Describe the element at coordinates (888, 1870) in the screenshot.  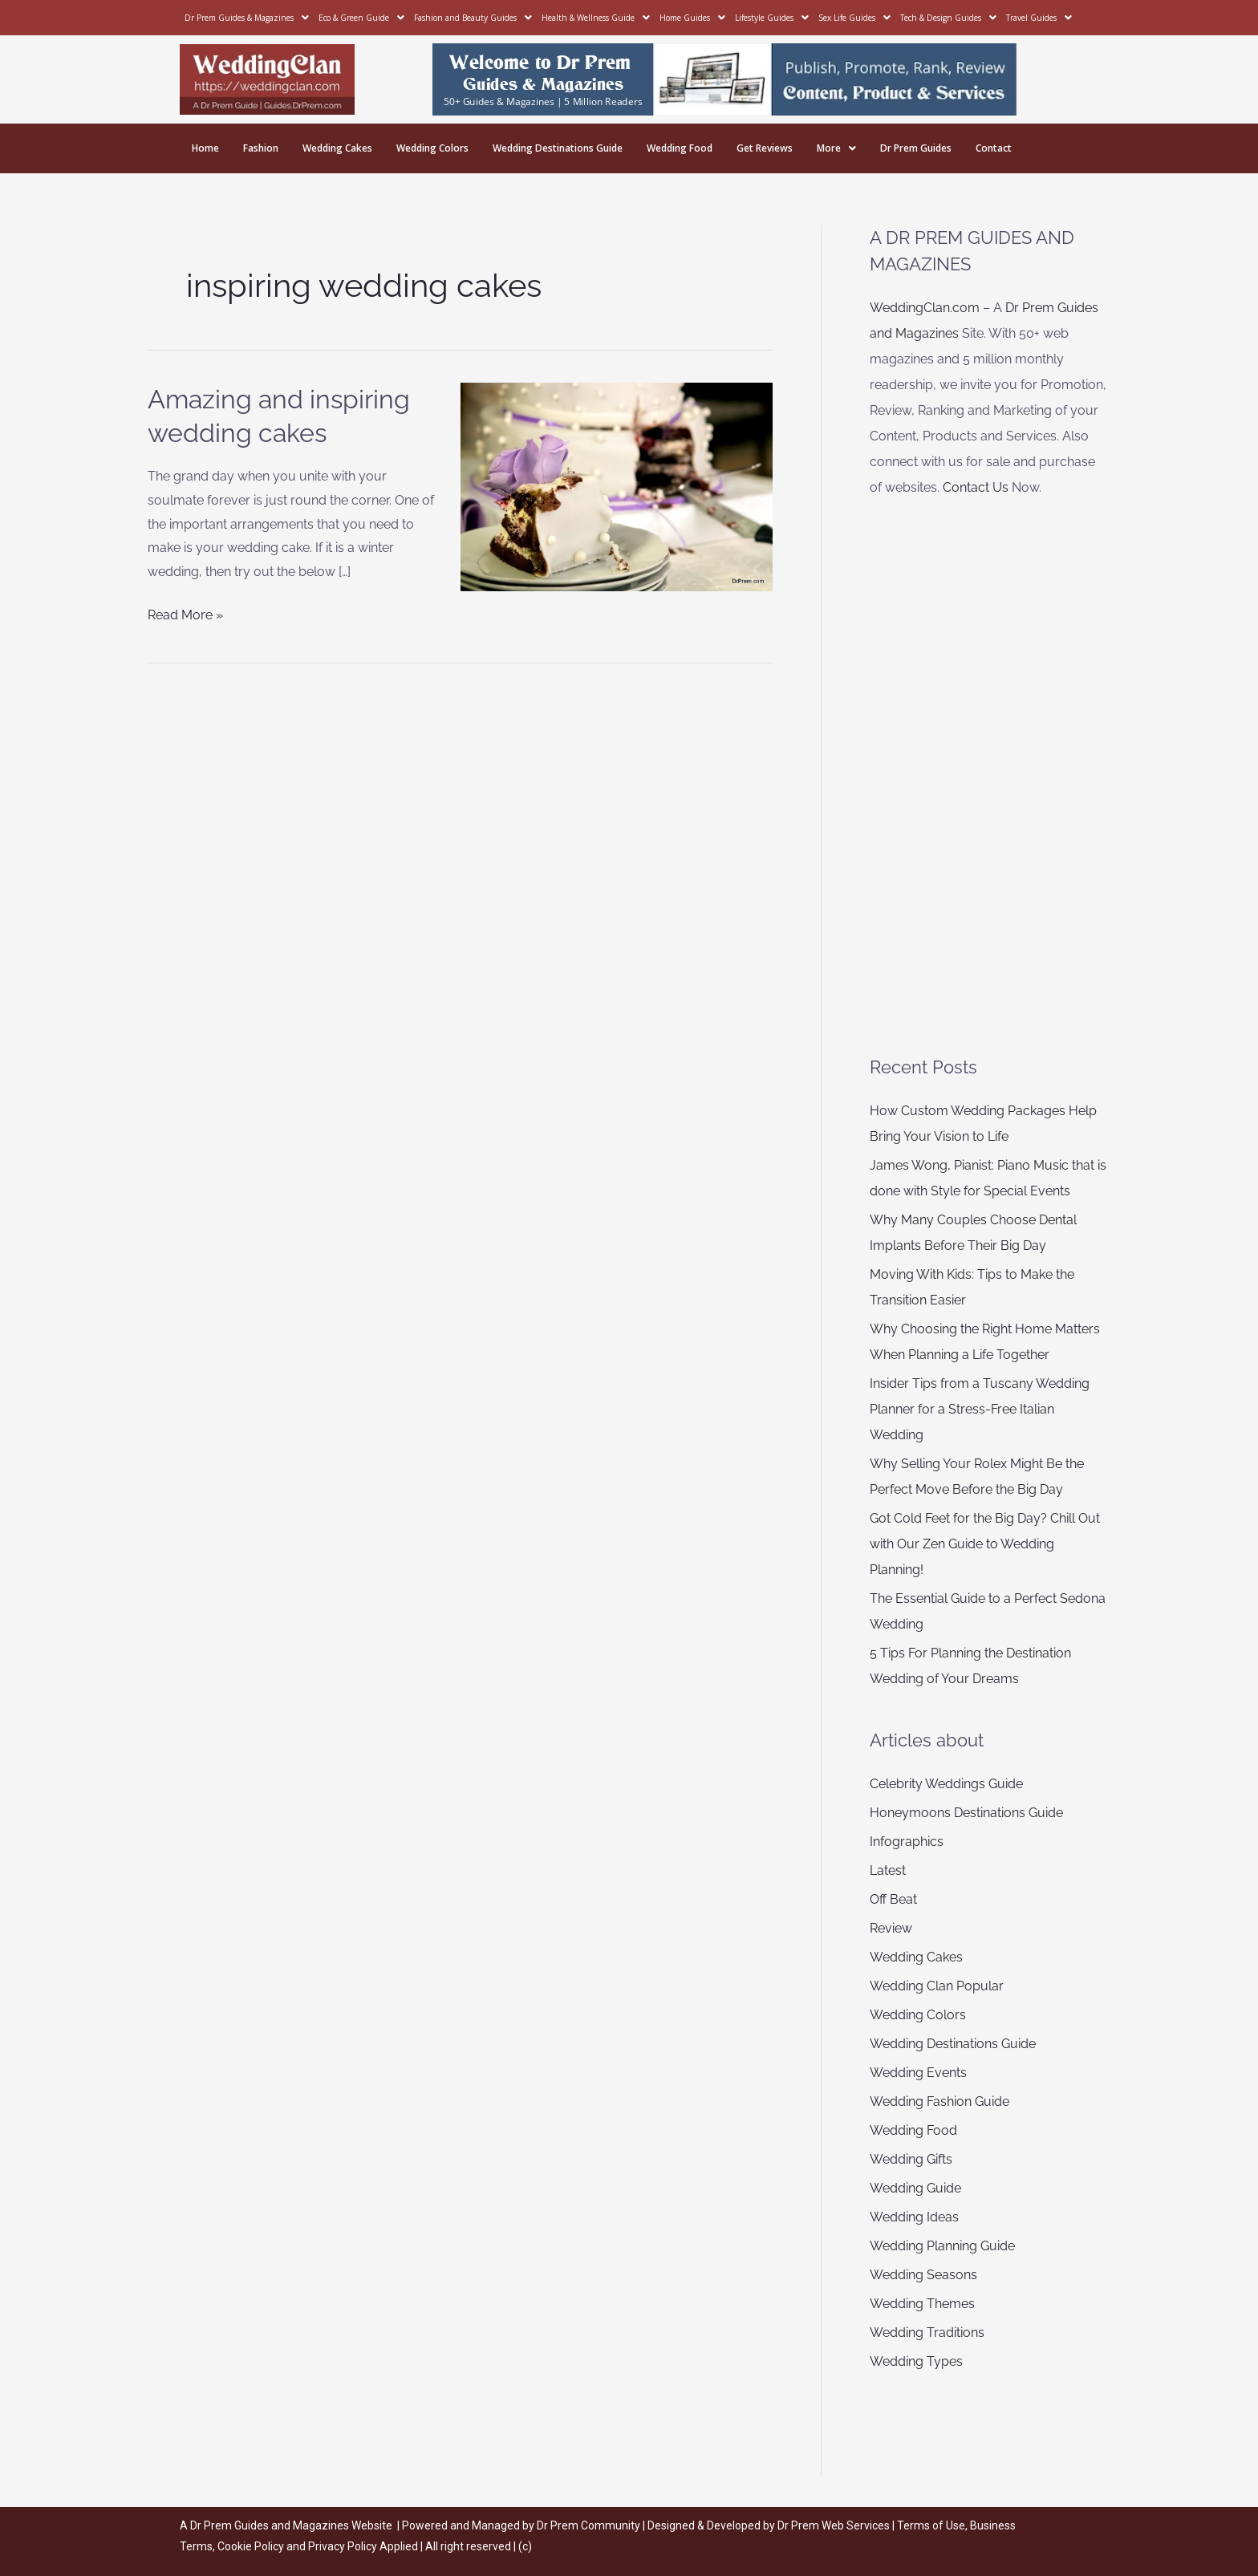
I see `Latest` at that location.